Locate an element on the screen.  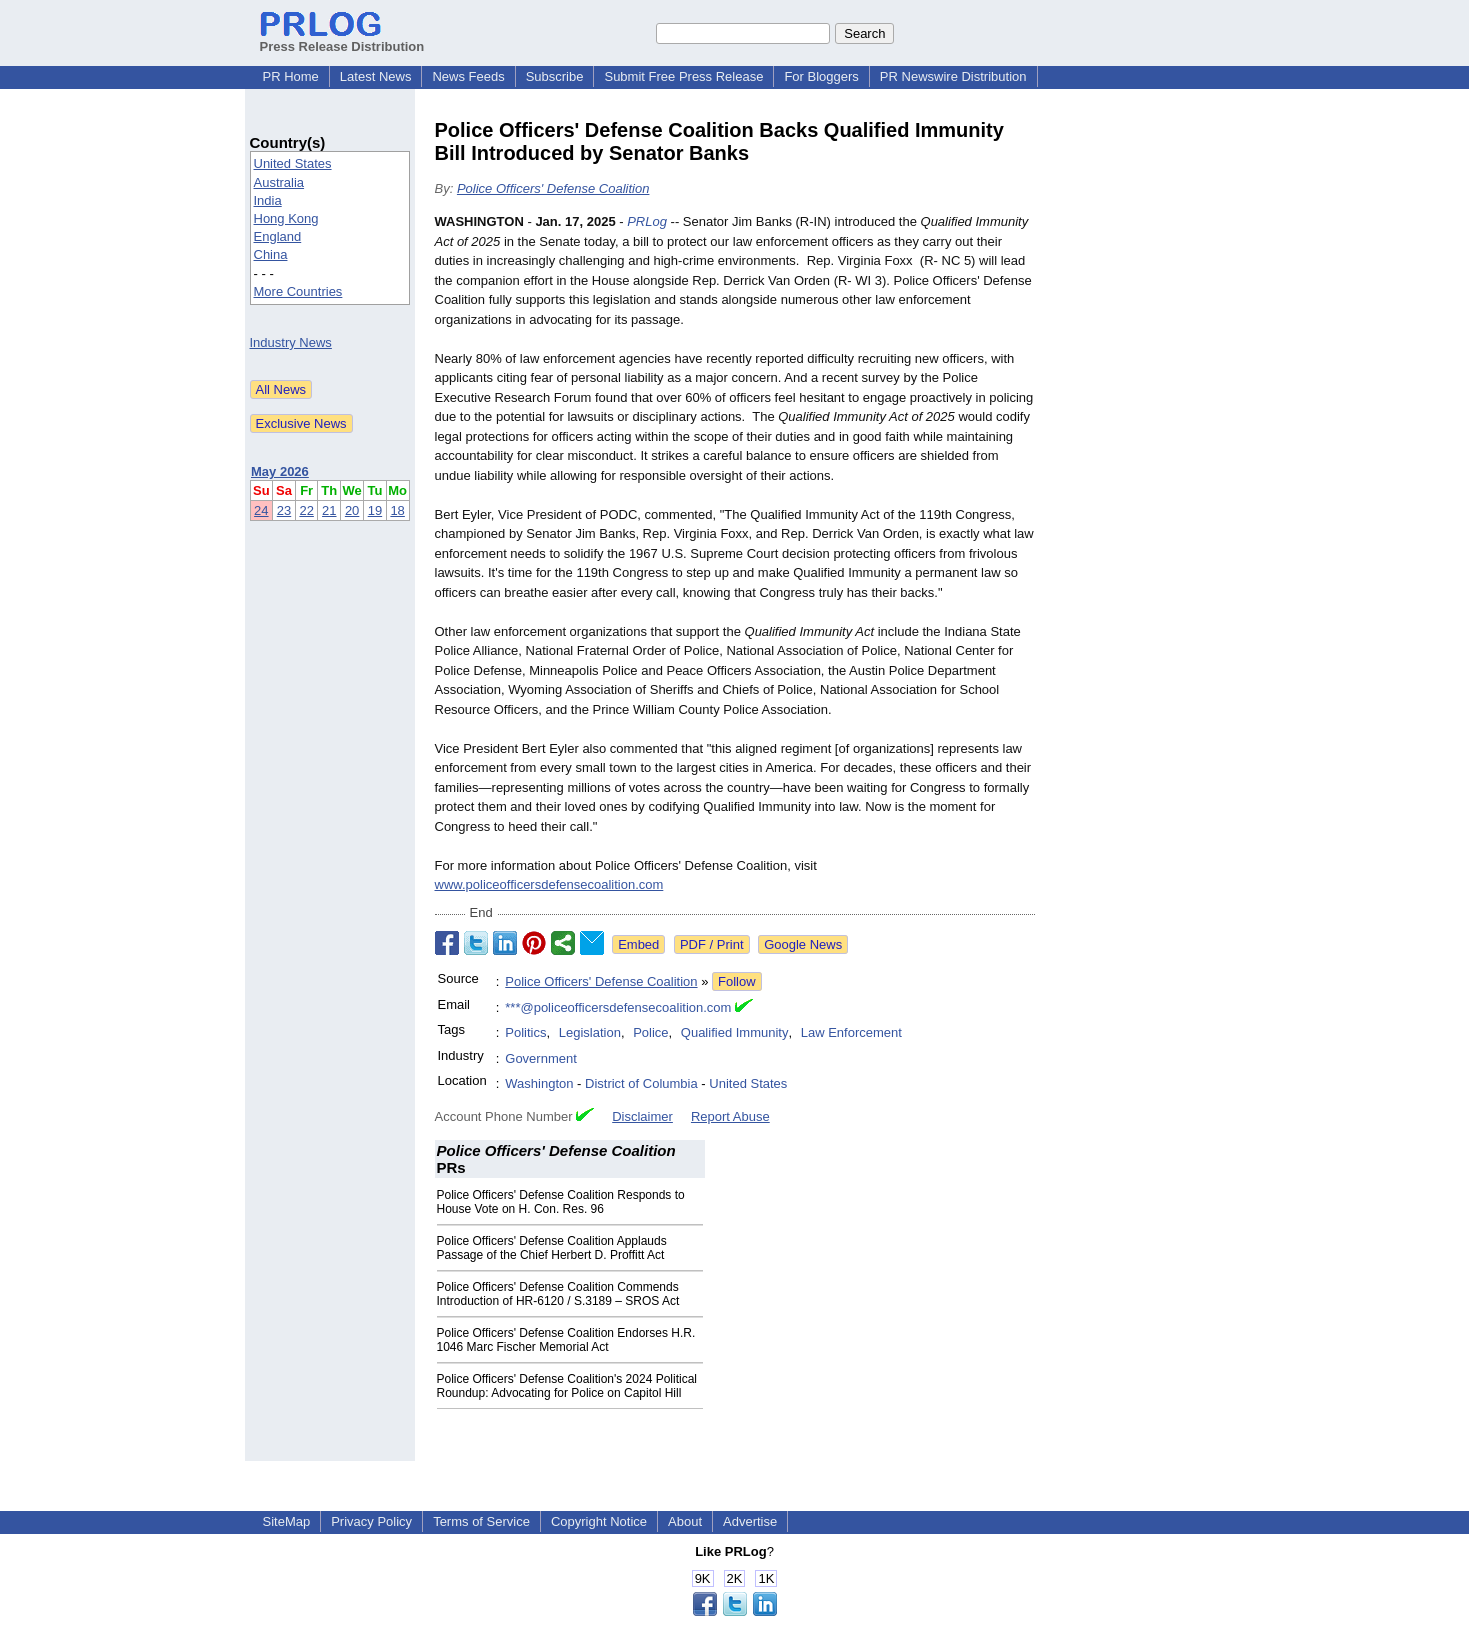
PRLog is located at coordinates (647, 221).